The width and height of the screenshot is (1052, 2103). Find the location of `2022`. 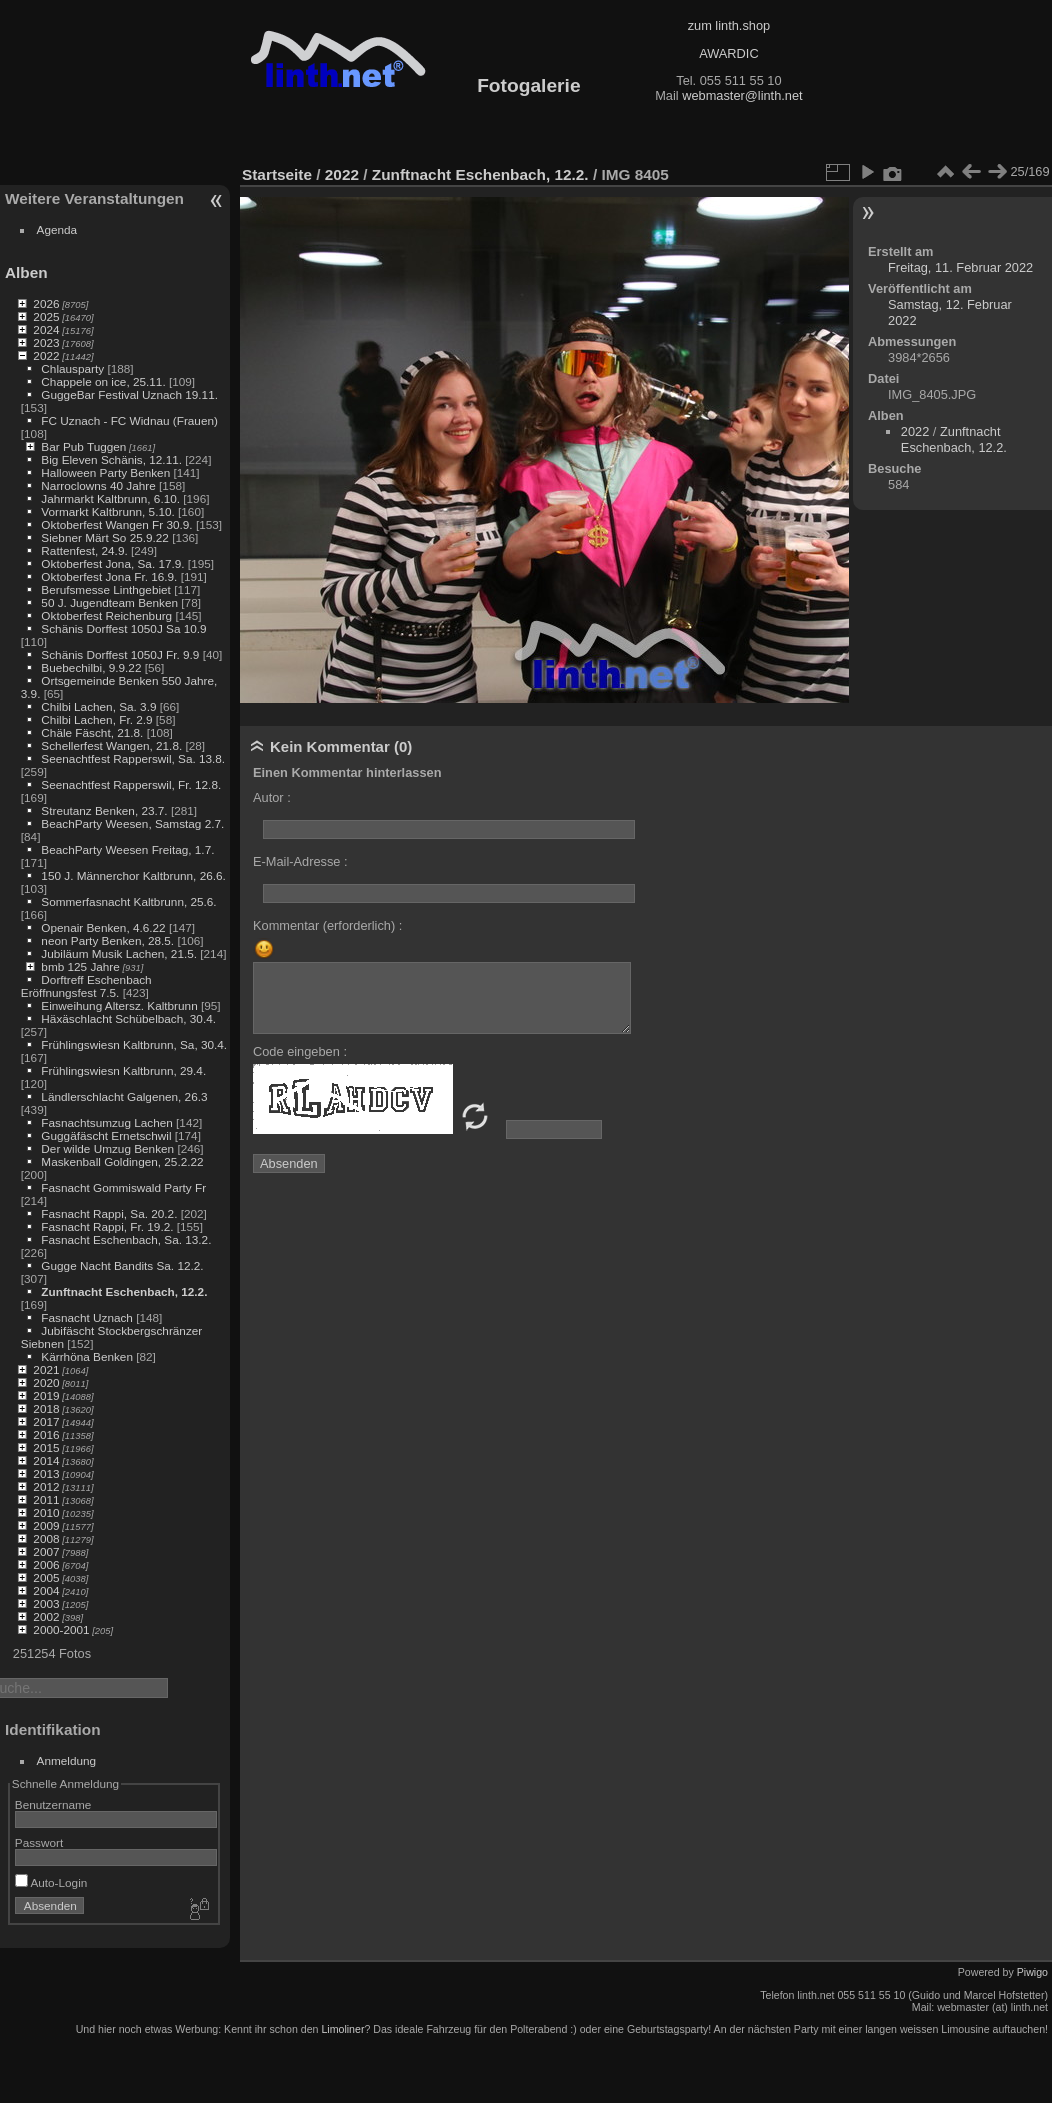

2022 is located at coordinates (46, 355).